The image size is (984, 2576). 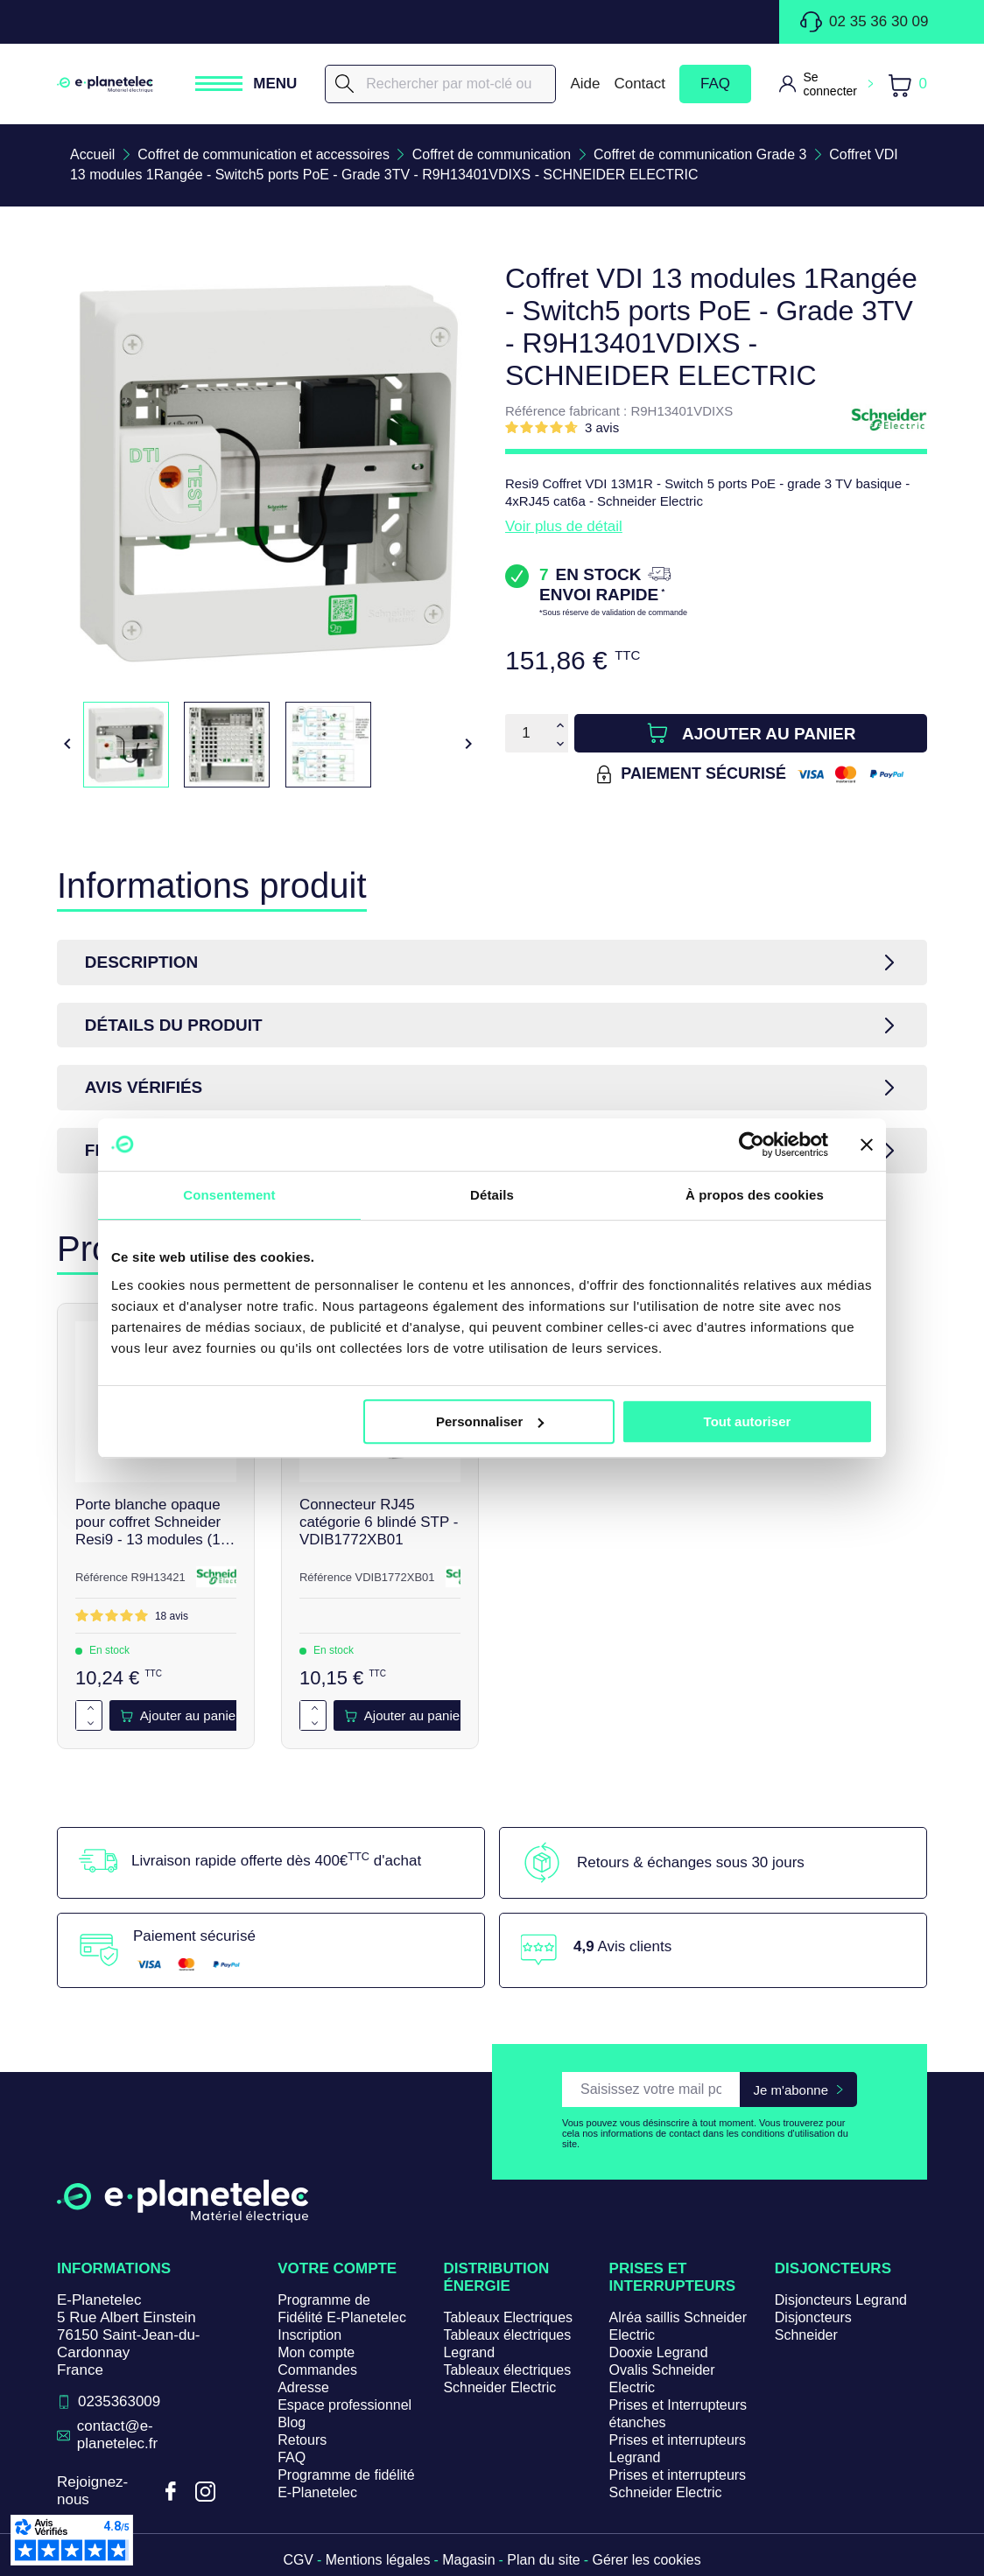 I want to click on Mentions légales, so click(x=377, y=2560).